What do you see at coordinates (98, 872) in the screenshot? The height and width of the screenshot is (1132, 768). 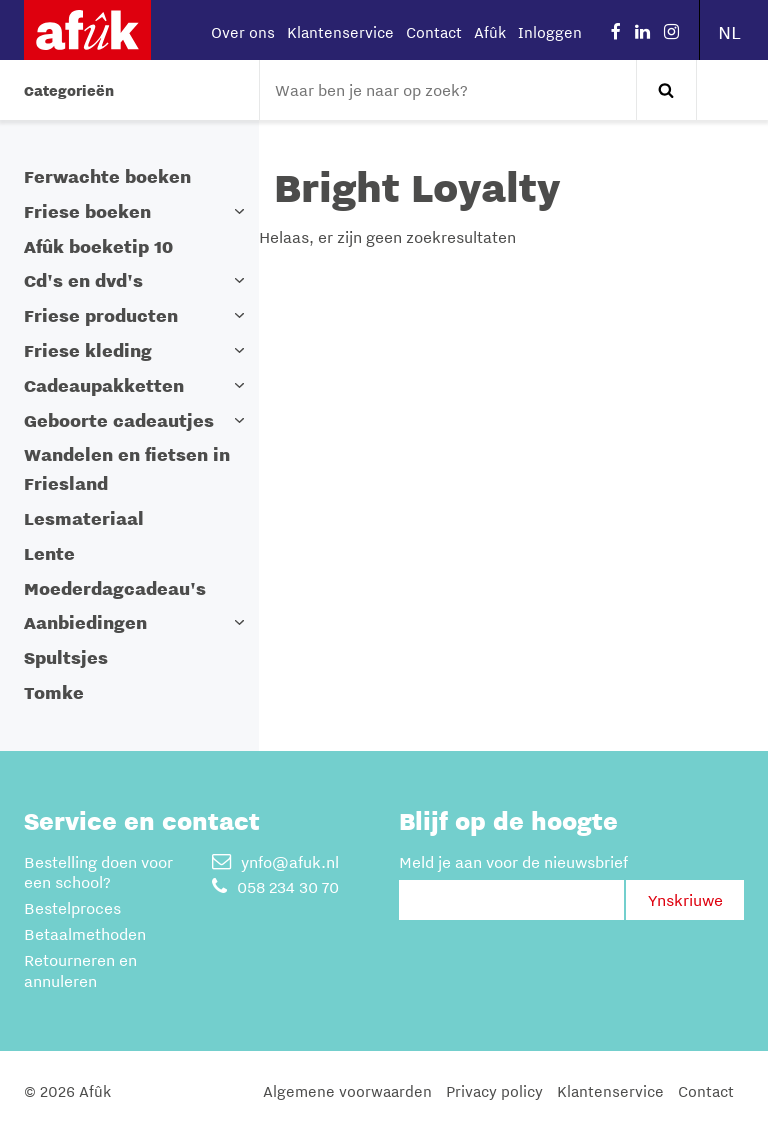 I see `Bestelling doen voor een school?` at bounding box center [98, 872].